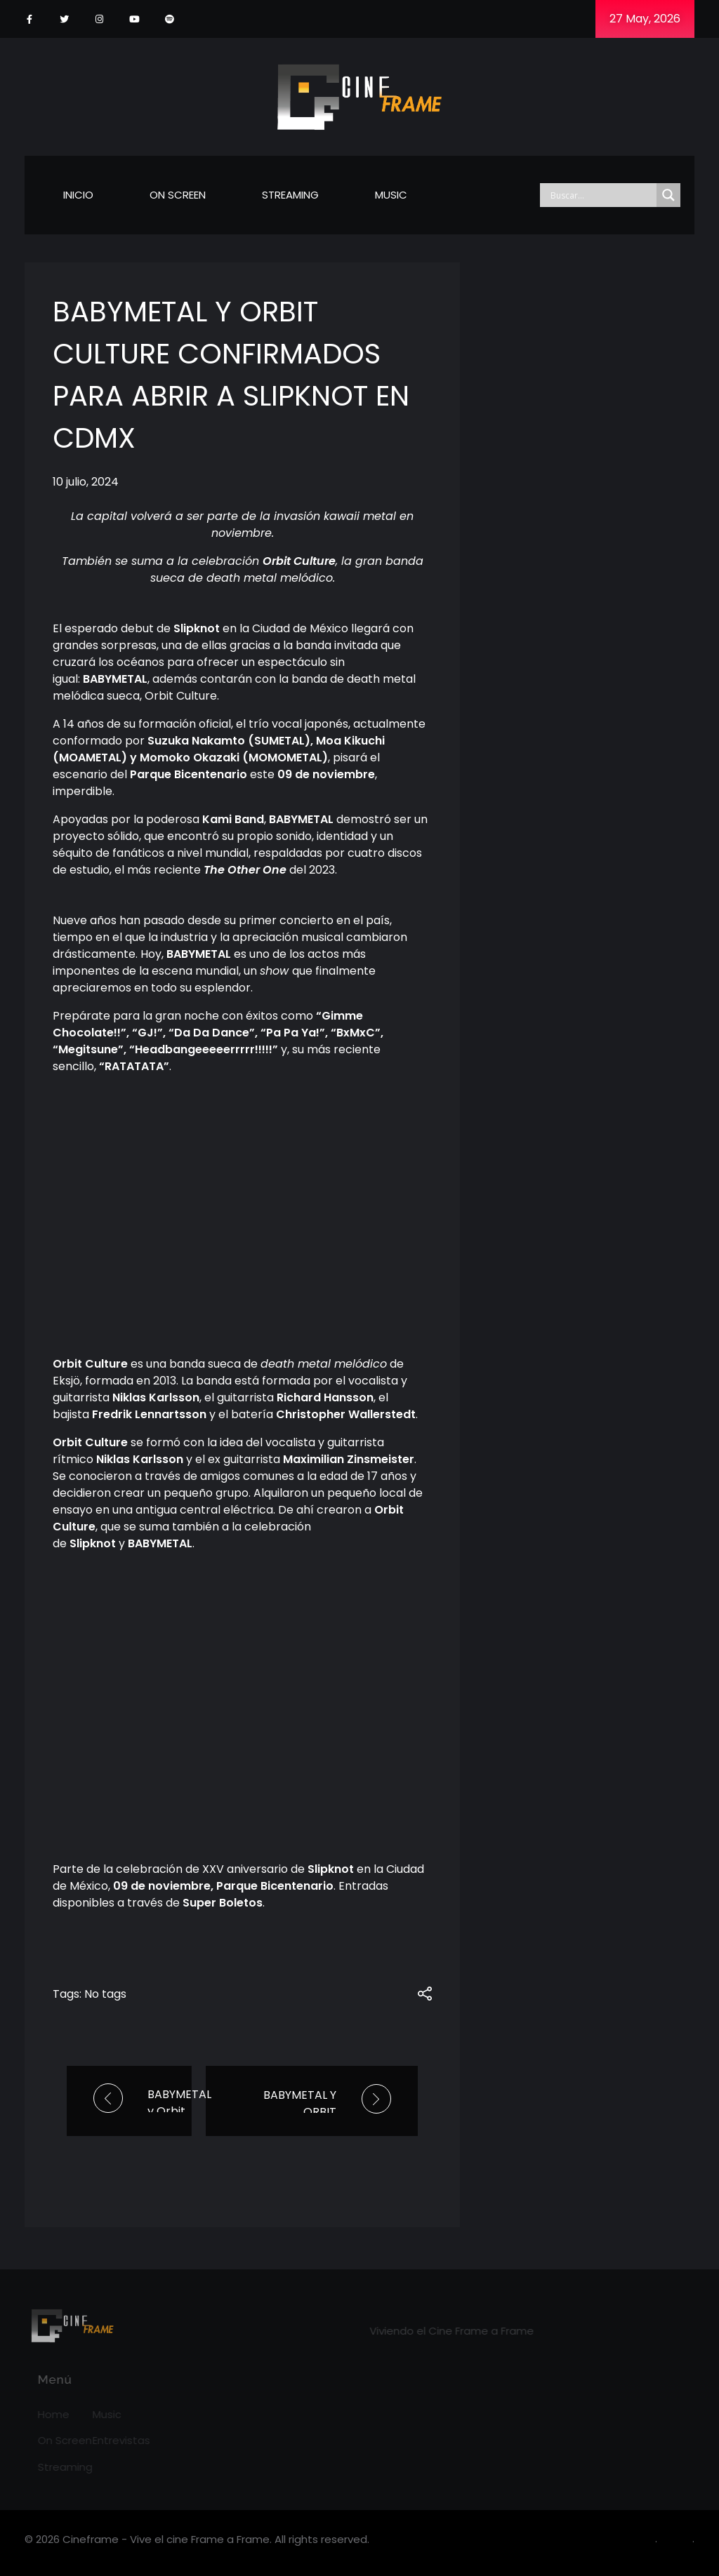 This screenshot has width=719, height=2576. Describe the element at coordinates (668, 195) in the screenshot. I see `[Search magnifier]` at that location.